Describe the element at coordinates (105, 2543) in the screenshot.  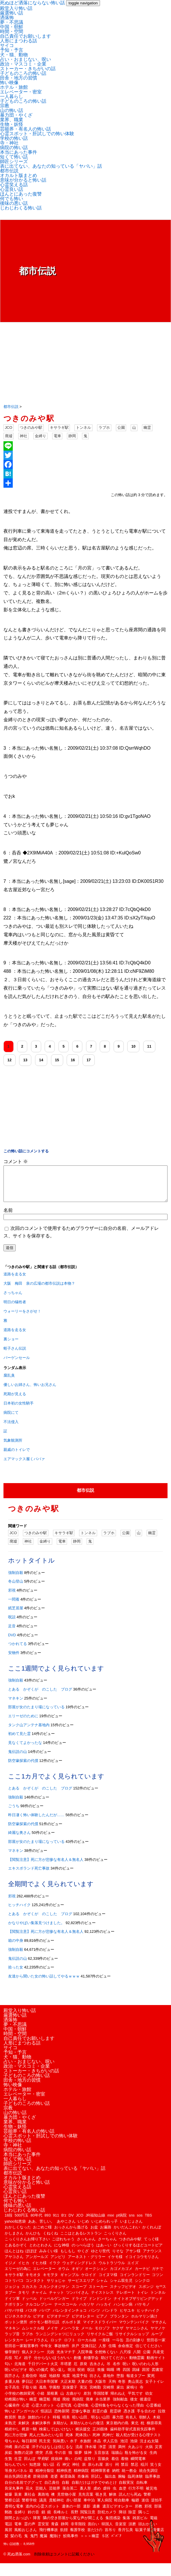
I see `Ｓ区` at that location.